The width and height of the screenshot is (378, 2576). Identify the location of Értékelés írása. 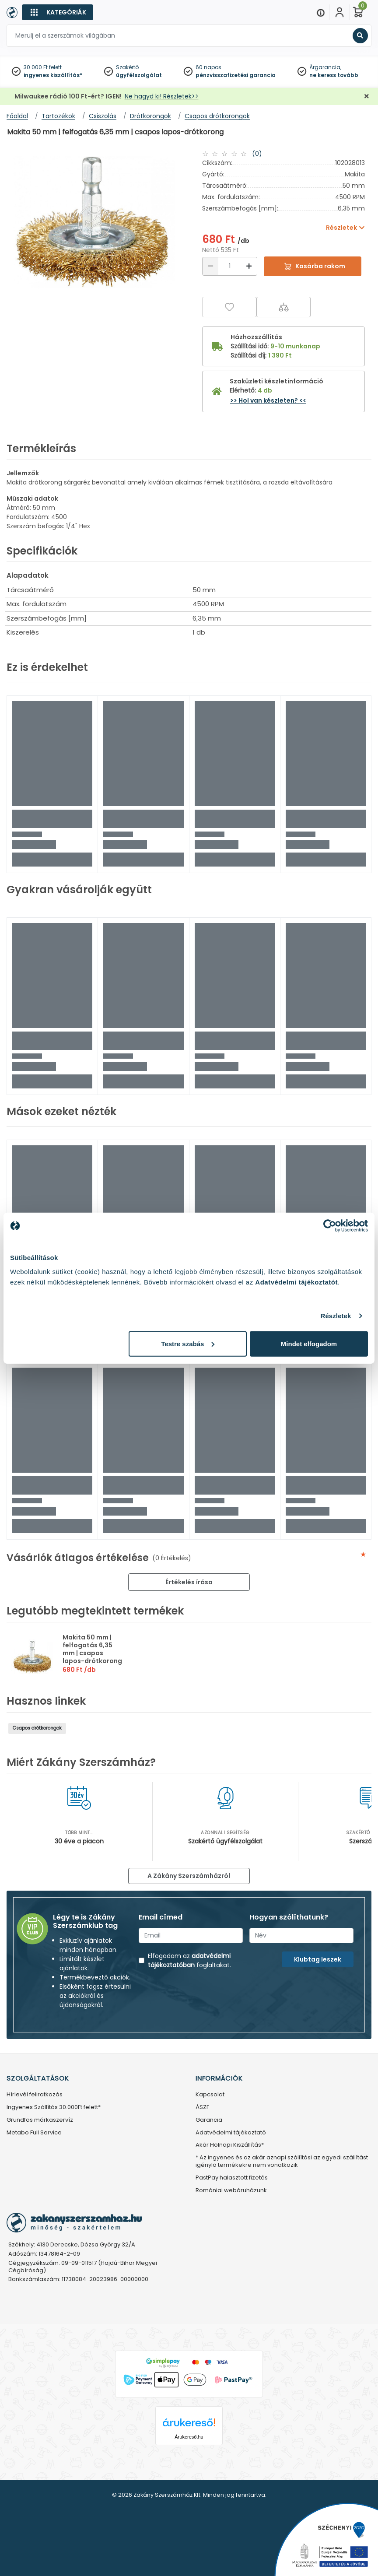
(189, 1582).